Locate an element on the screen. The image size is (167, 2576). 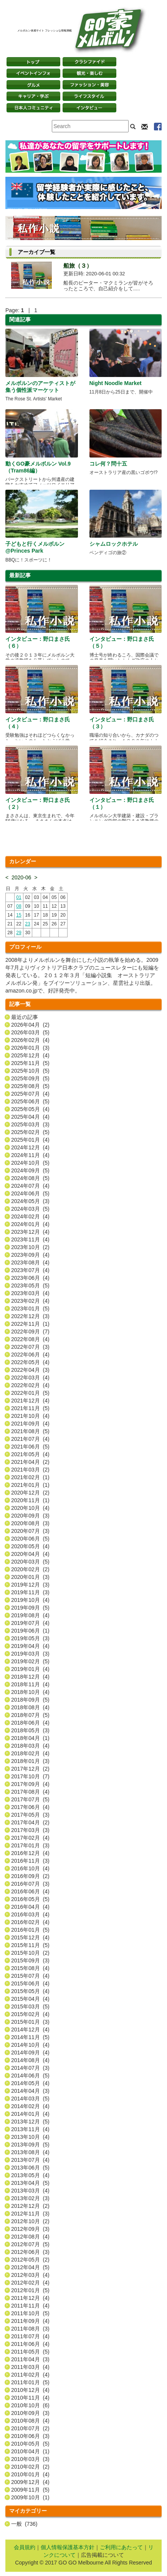
2017年04月 (2) is located at coordinates (30, 1822).